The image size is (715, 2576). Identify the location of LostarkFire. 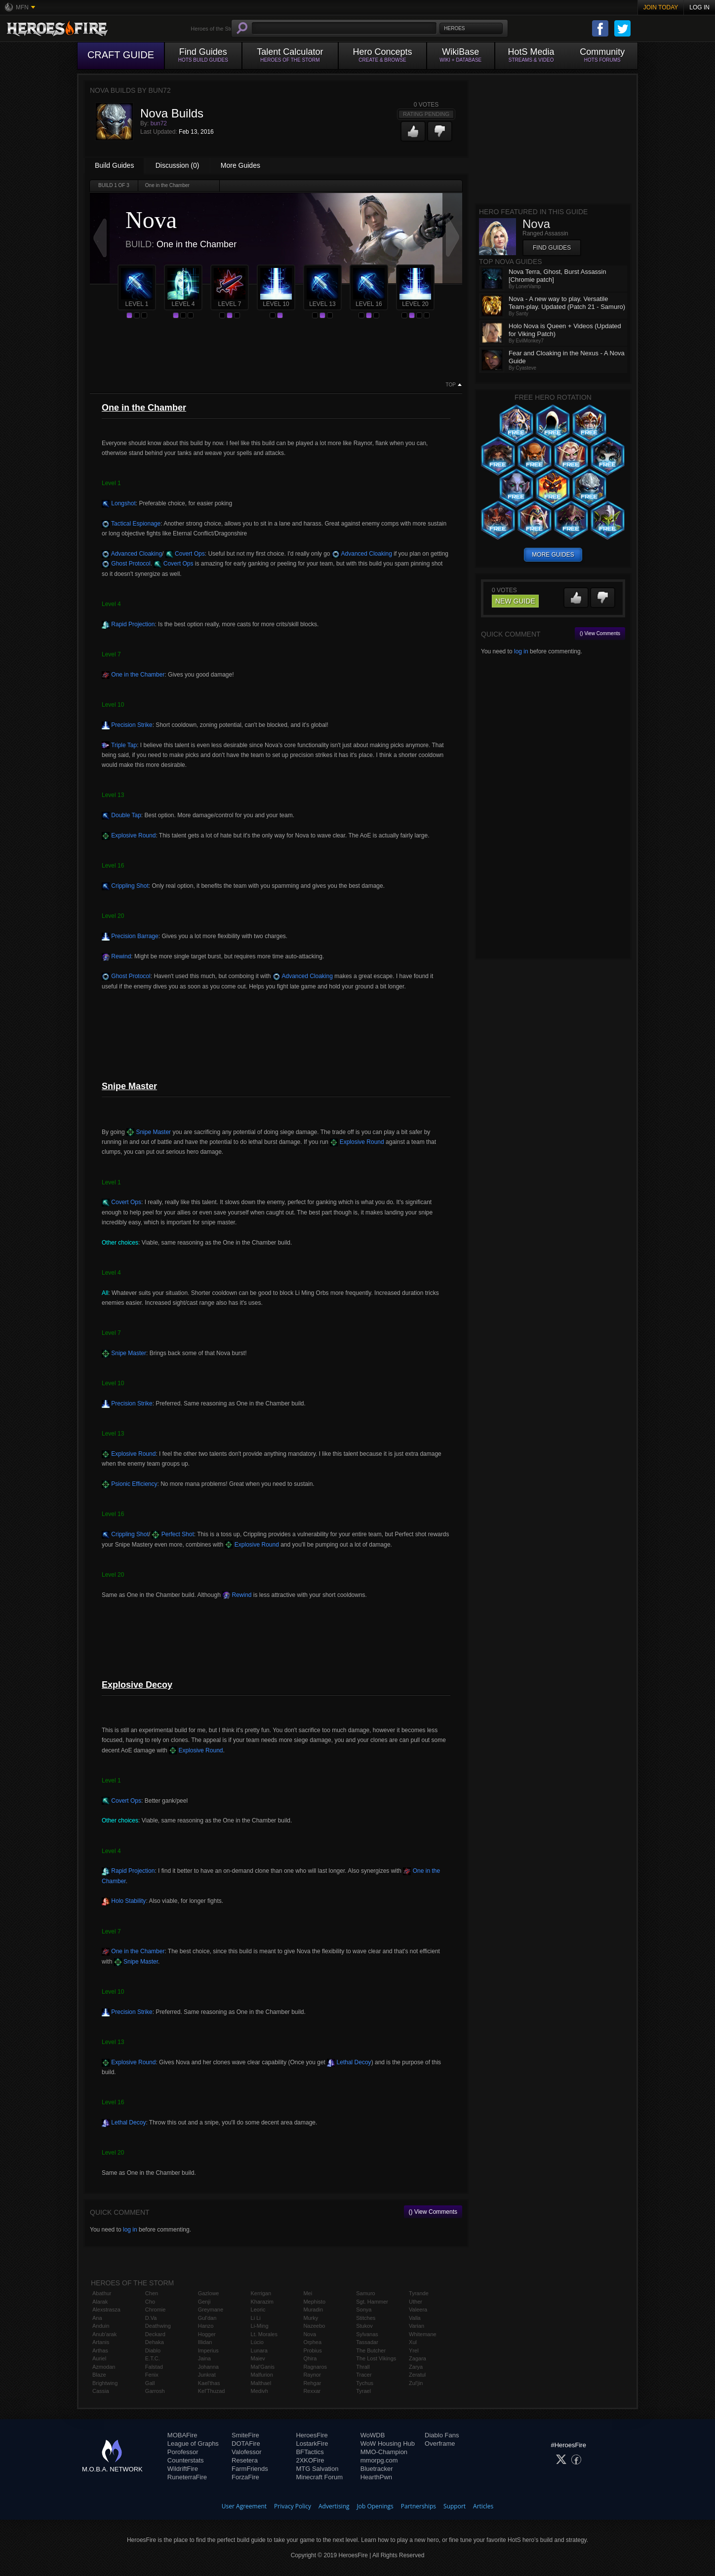
(312, 2443).